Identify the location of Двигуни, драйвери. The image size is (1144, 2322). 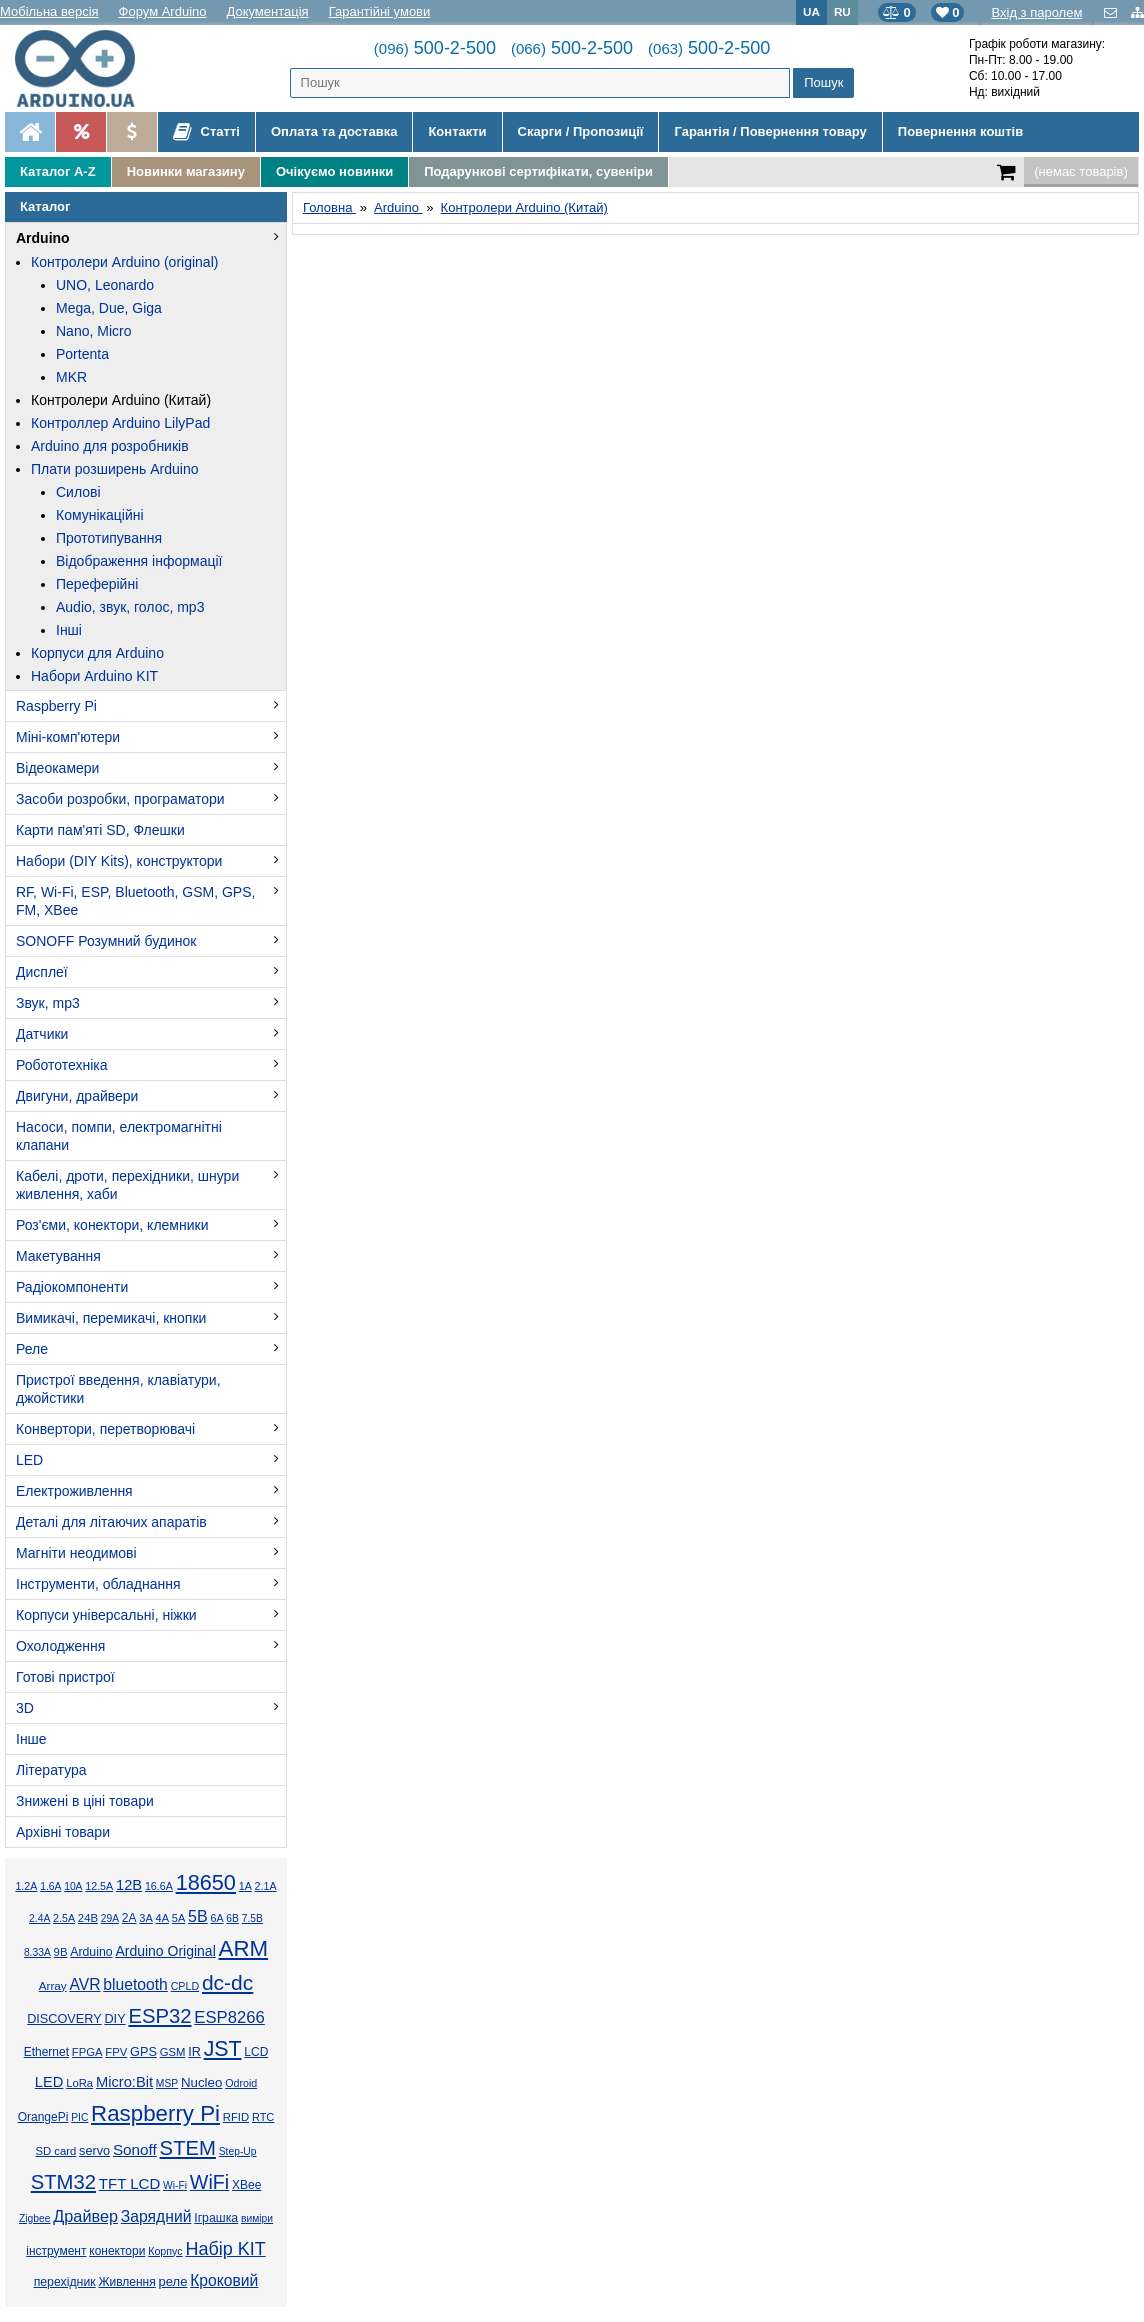
(77, 1096).